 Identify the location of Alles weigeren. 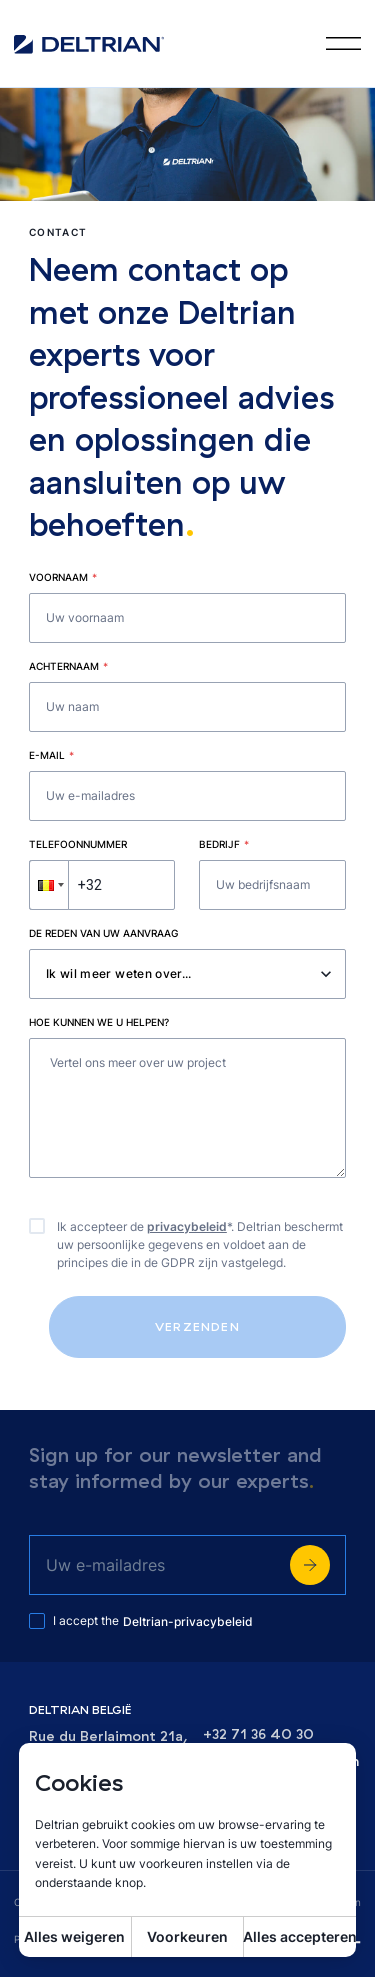
(74, 1936).